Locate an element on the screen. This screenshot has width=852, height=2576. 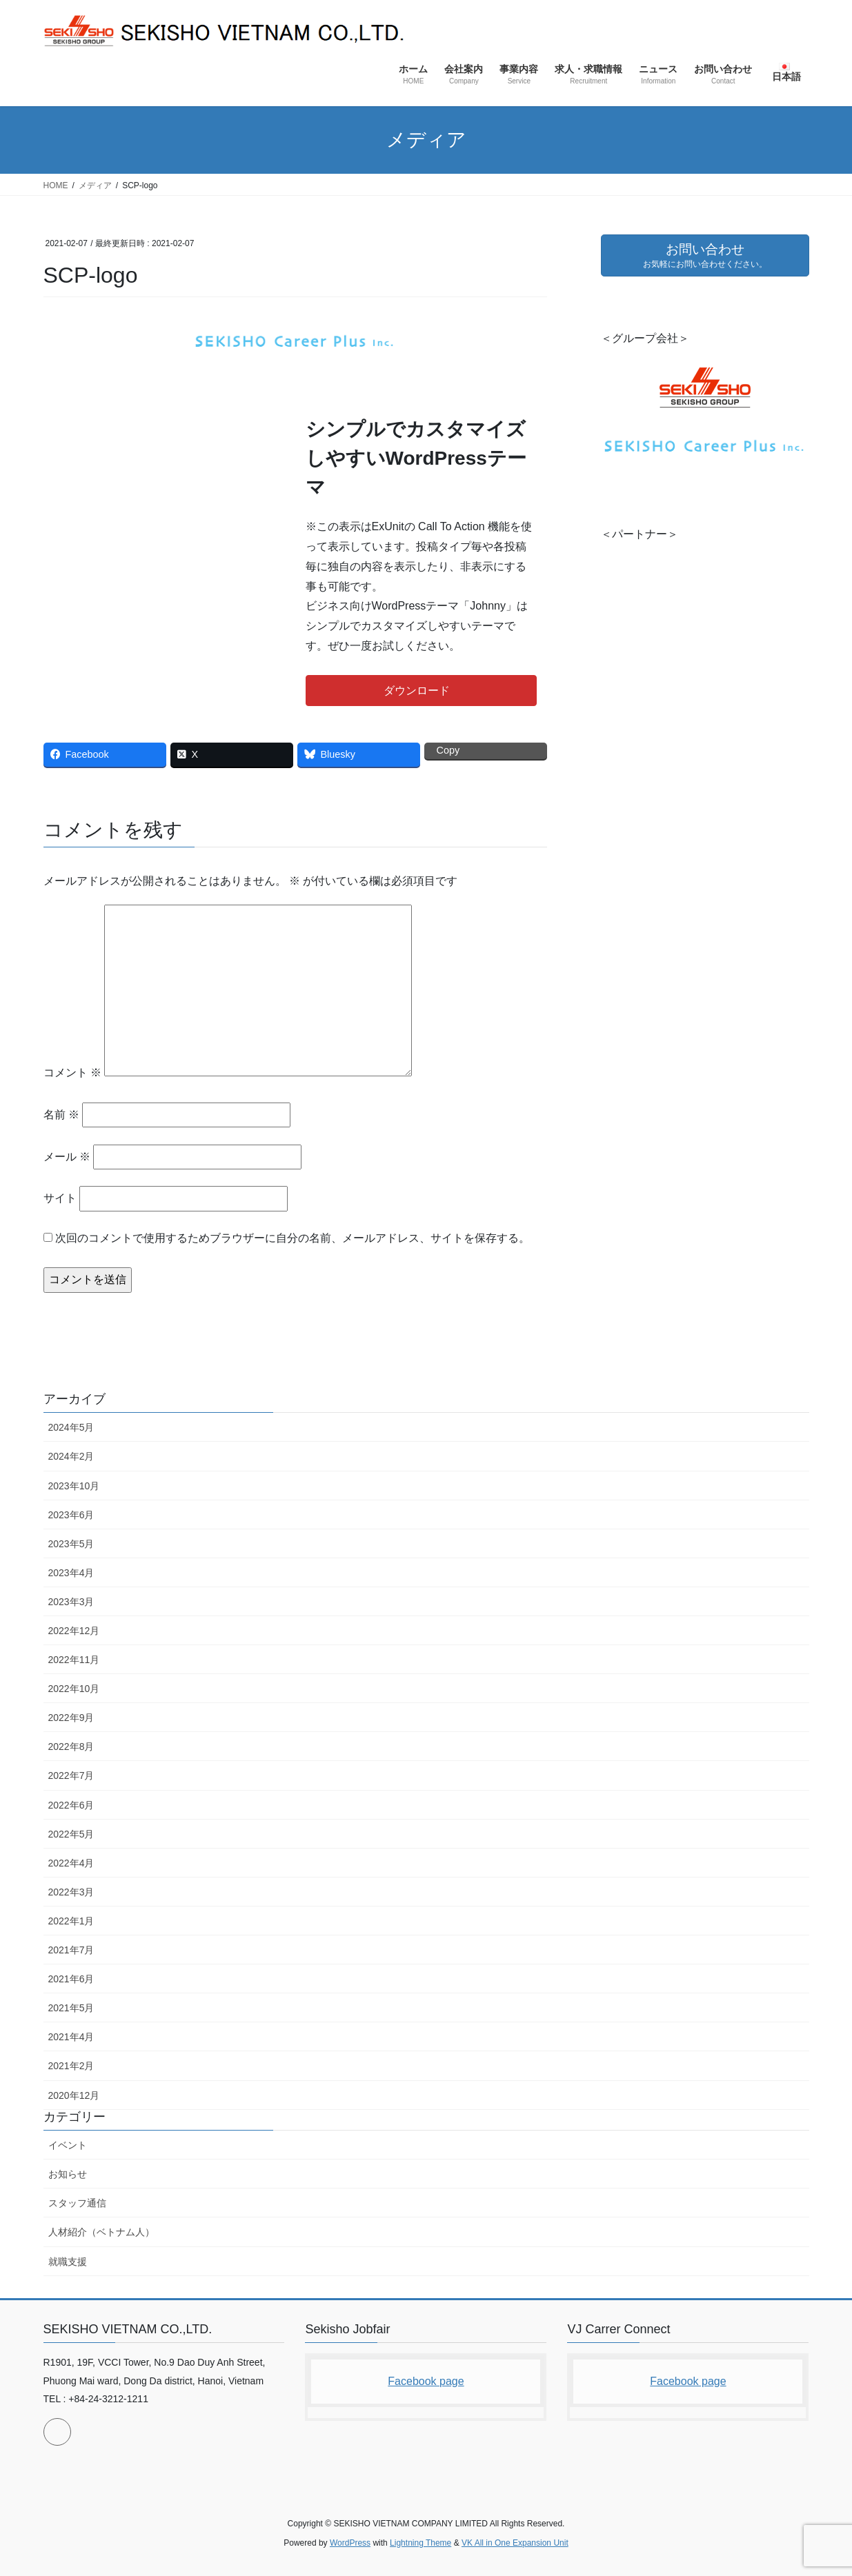
コメント is located at coordinates (72, 1072).